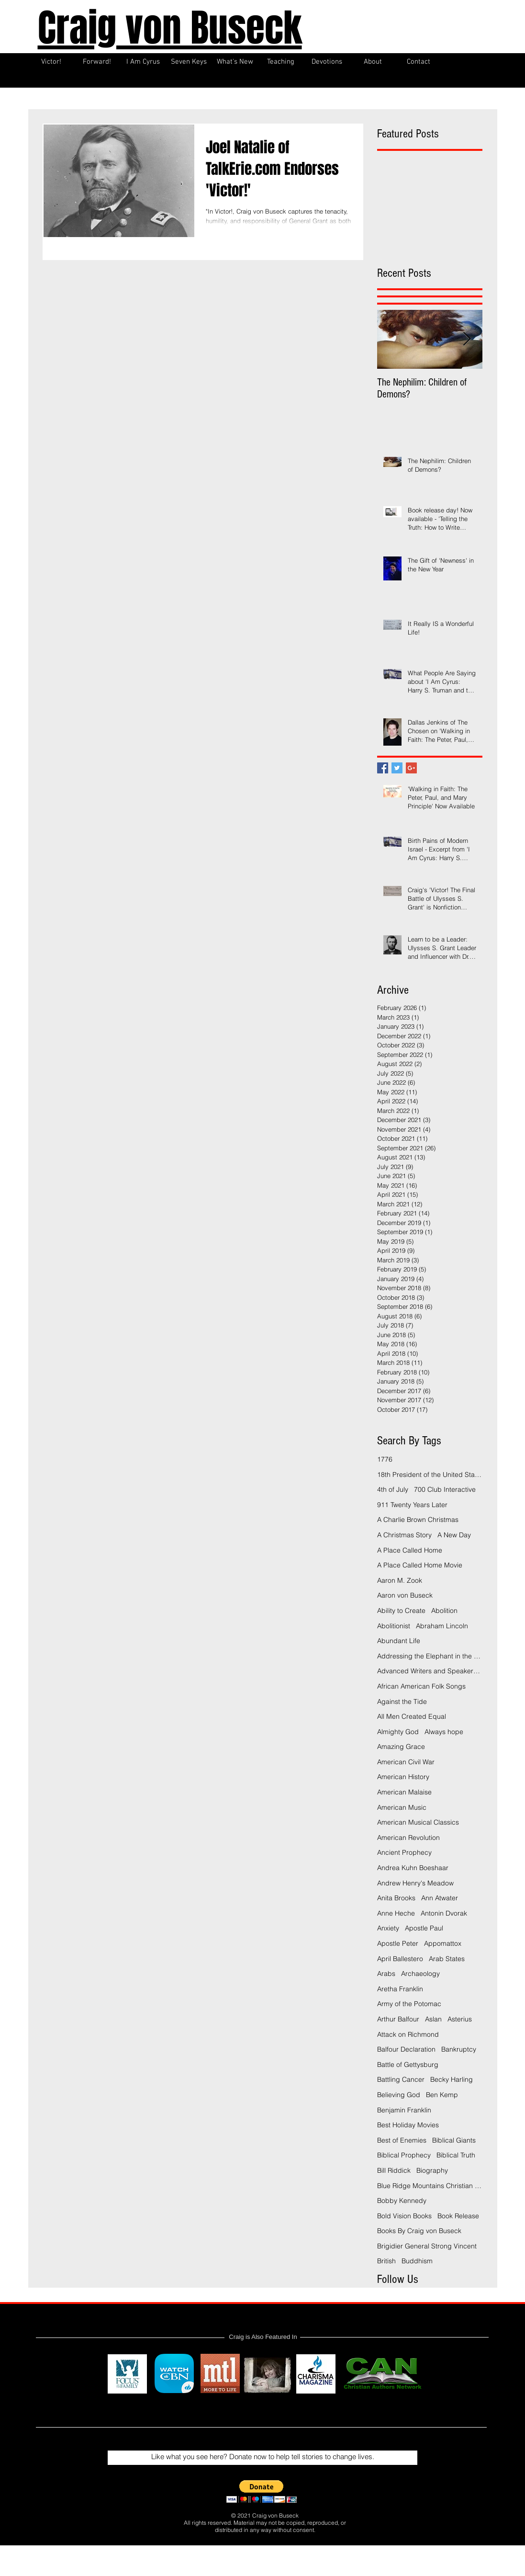 This screenshot has width=525, height=2576. Describe the element at coordinates (408, 2125) in the screenshot. I see `Best Holiday Movies` at that location.